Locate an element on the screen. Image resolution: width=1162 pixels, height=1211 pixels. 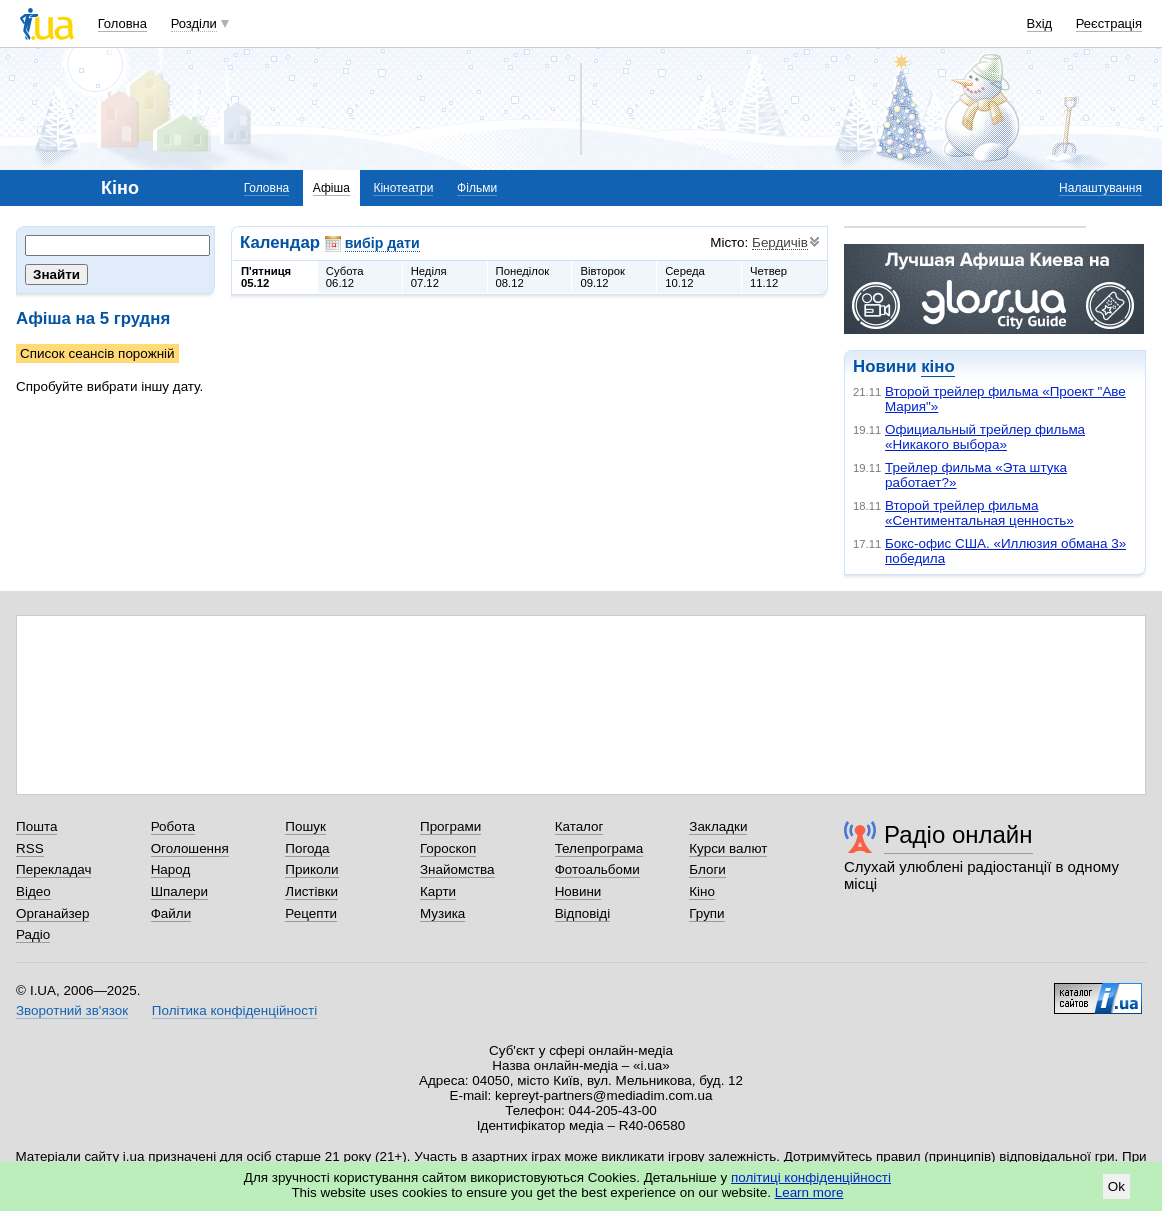
Новини is located at coordinates (578, 891).